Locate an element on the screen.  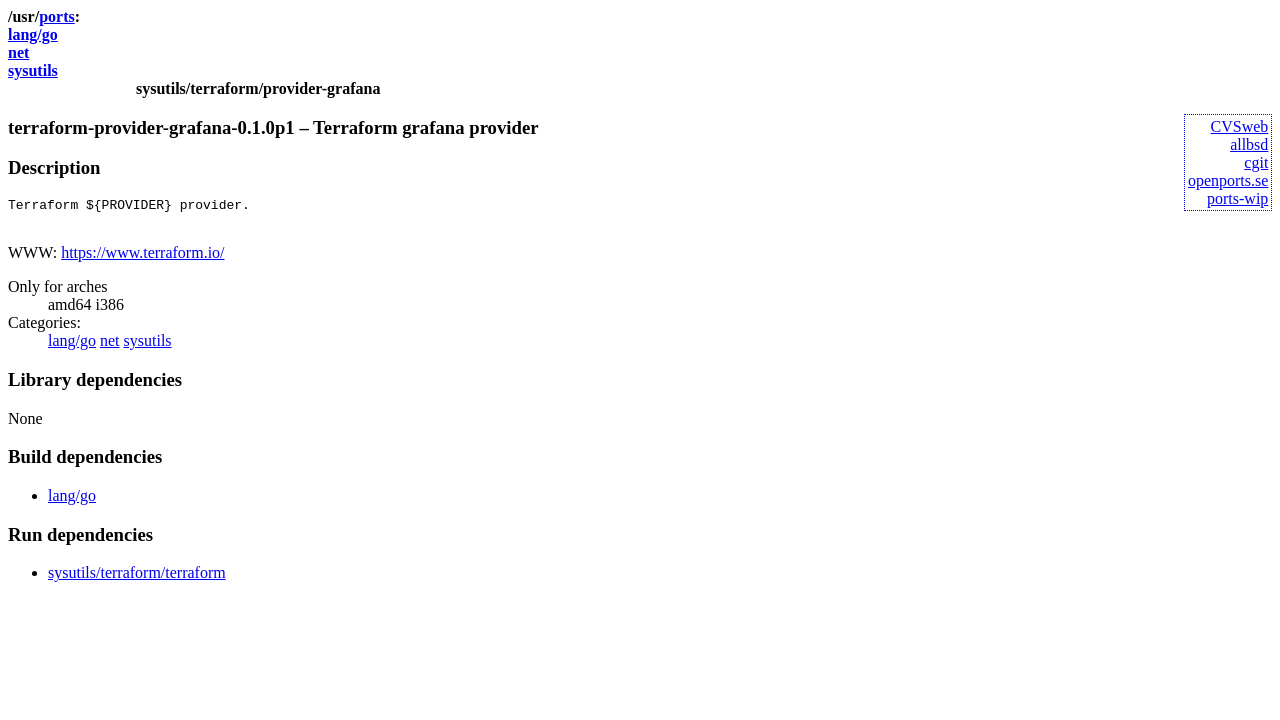
ports-wip is located at coordinates (1237, 198).